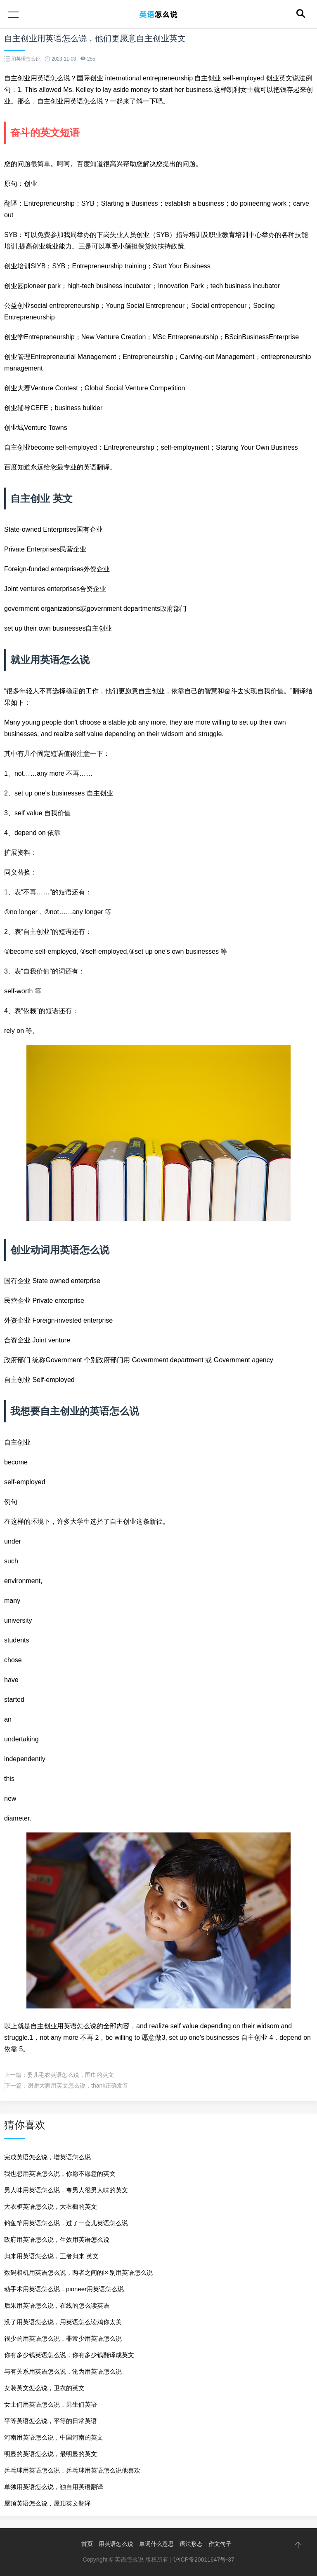 The width and height of the screenshot is (317, 2576). I want to click on 与有关系用英语怎么说，沦为用英语怎么说, so click(63, 2371).